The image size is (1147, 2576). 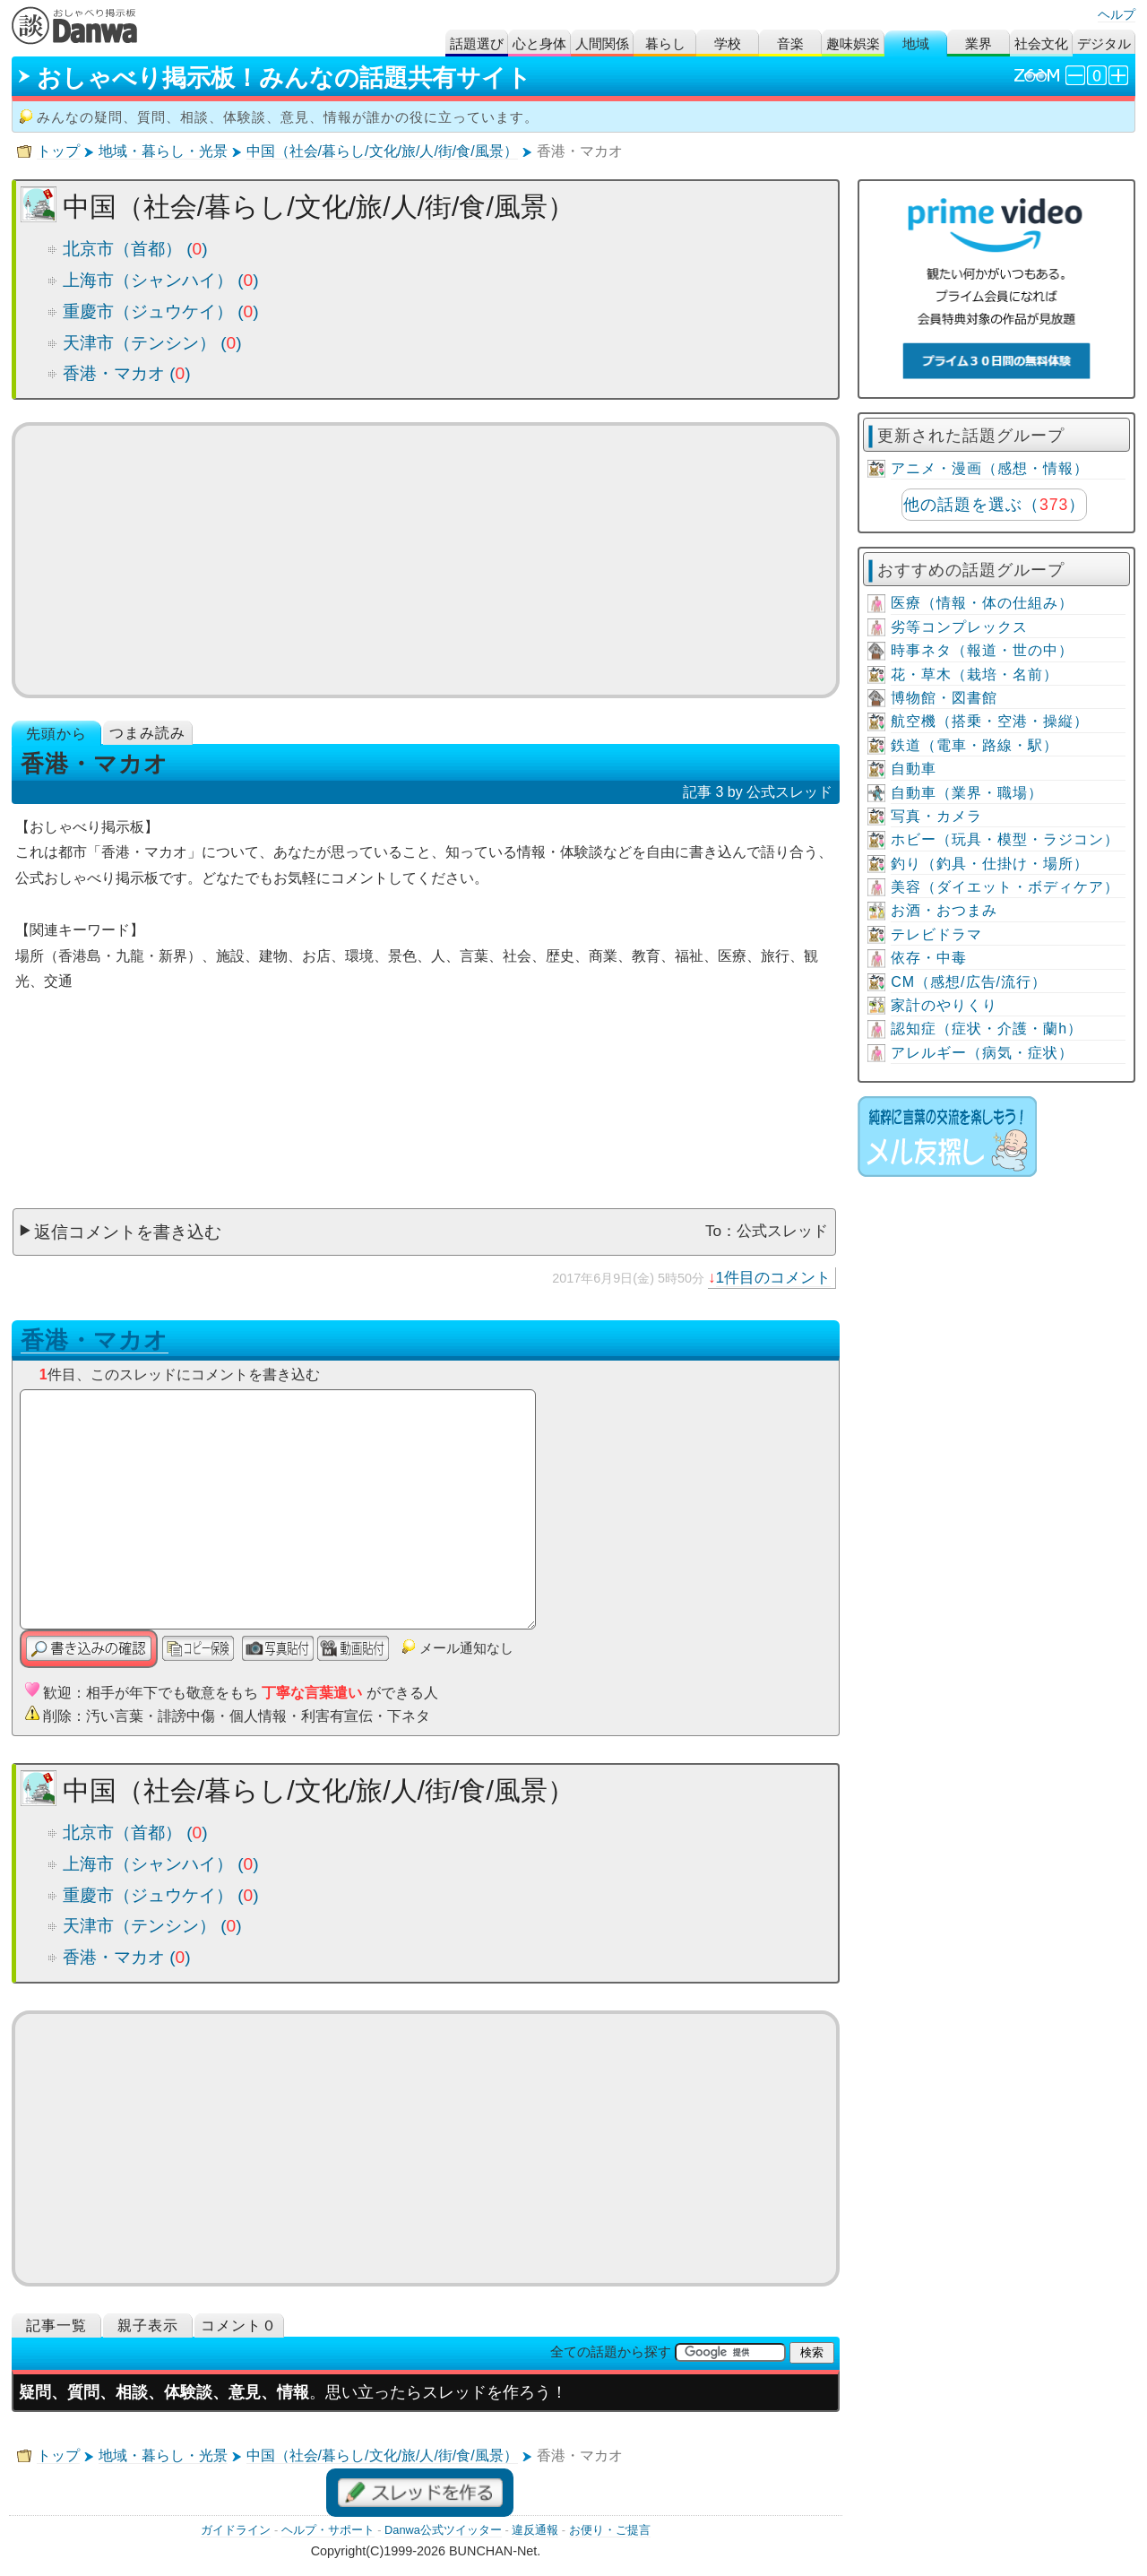 I want to click on 写真・カメラ, so click(x=936, y=816).